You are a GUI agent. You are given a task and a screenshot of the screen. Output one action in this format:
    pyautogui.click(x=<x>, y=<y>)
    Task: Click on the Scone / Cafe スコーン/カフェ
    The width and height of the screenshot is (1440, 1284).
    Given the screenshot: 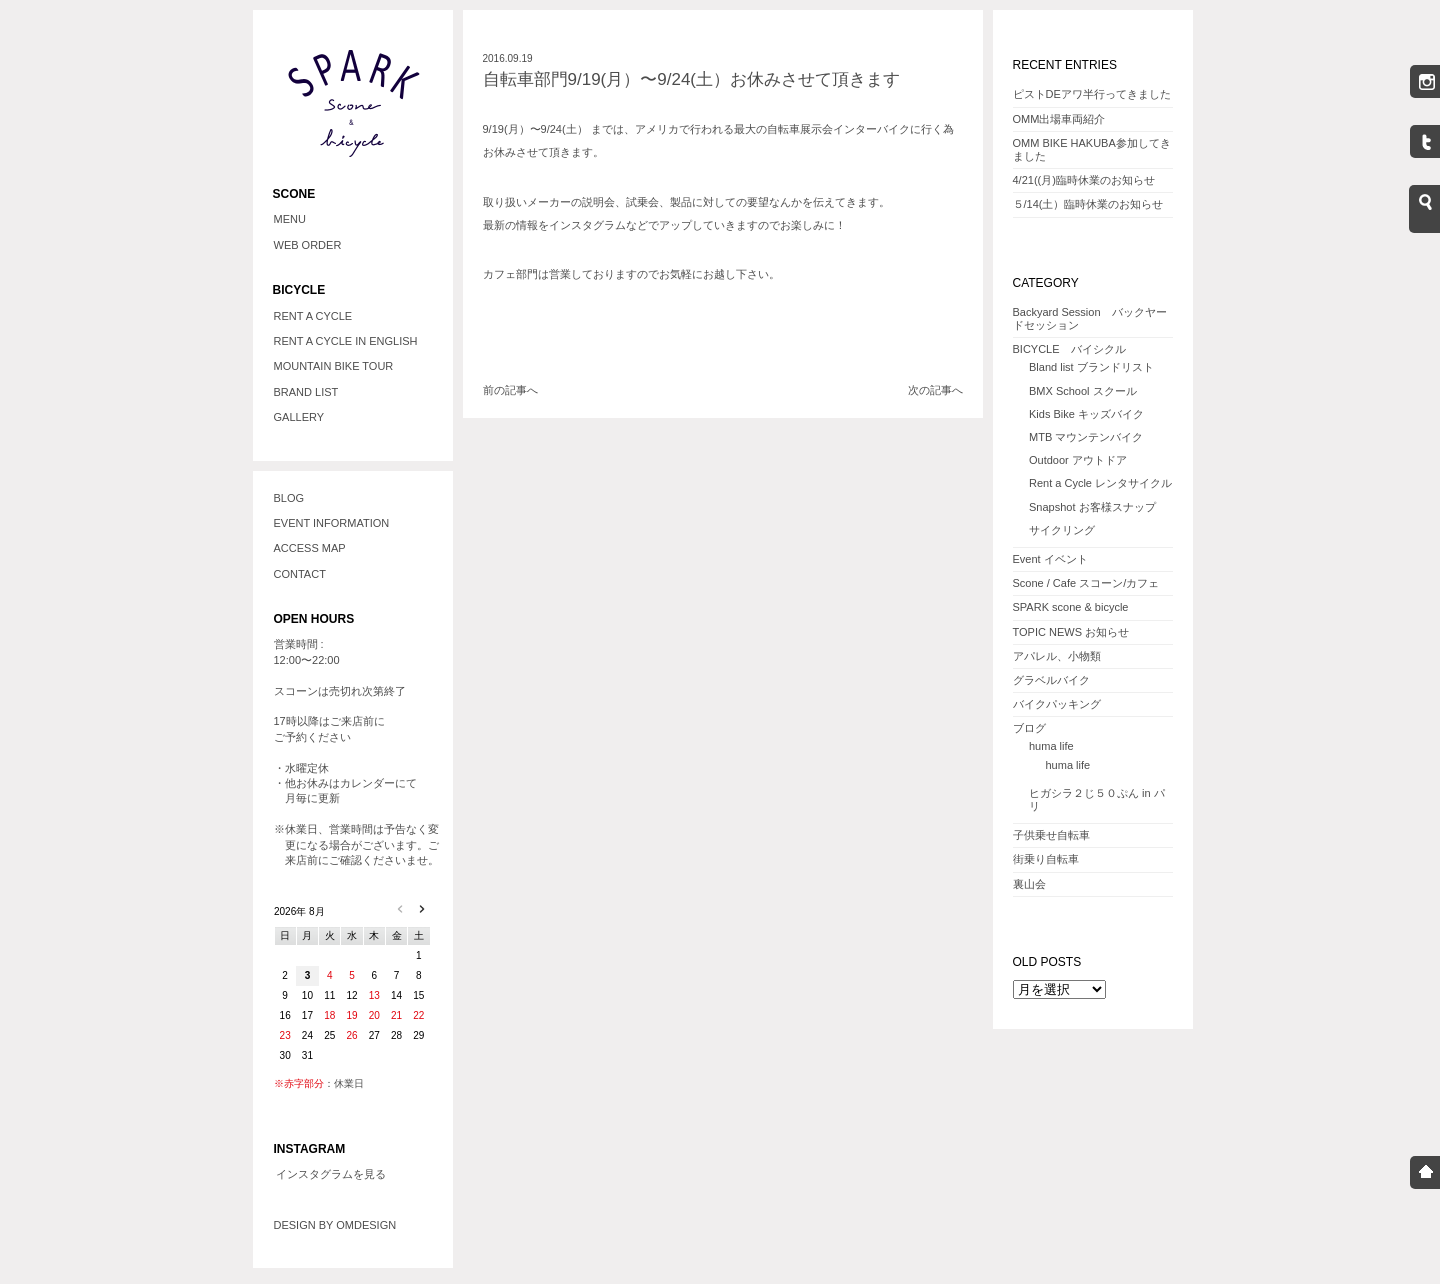 What is the action you would take?
    pyautogui.click(x=1086, y=583)
    